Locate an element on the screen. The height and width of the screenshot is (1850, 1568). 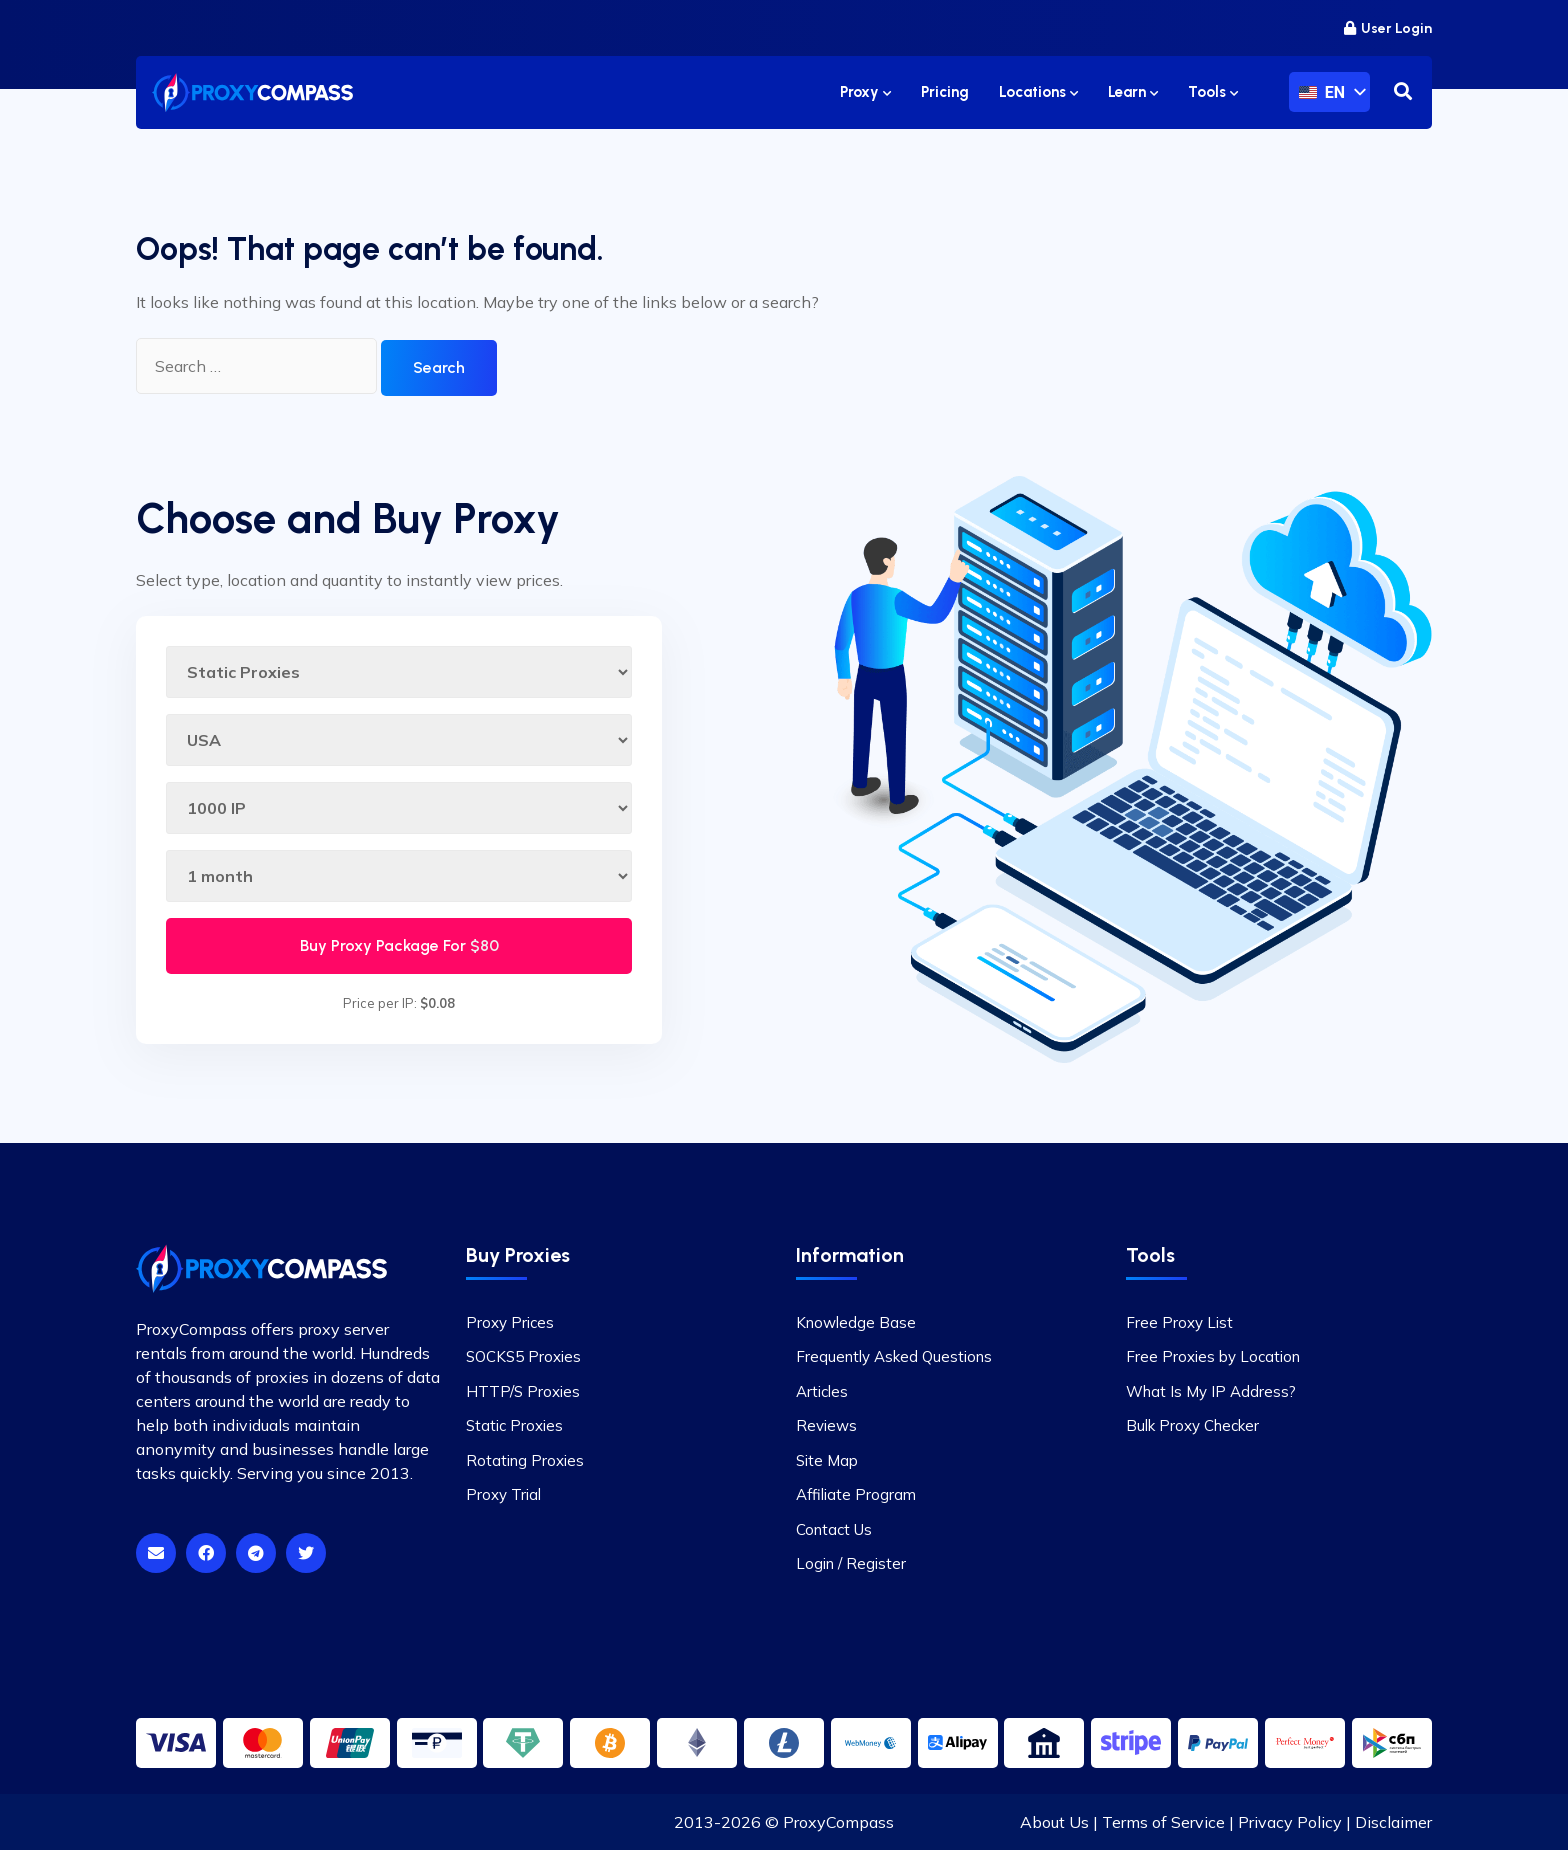
Articles is located at coordinates (822, 1391).